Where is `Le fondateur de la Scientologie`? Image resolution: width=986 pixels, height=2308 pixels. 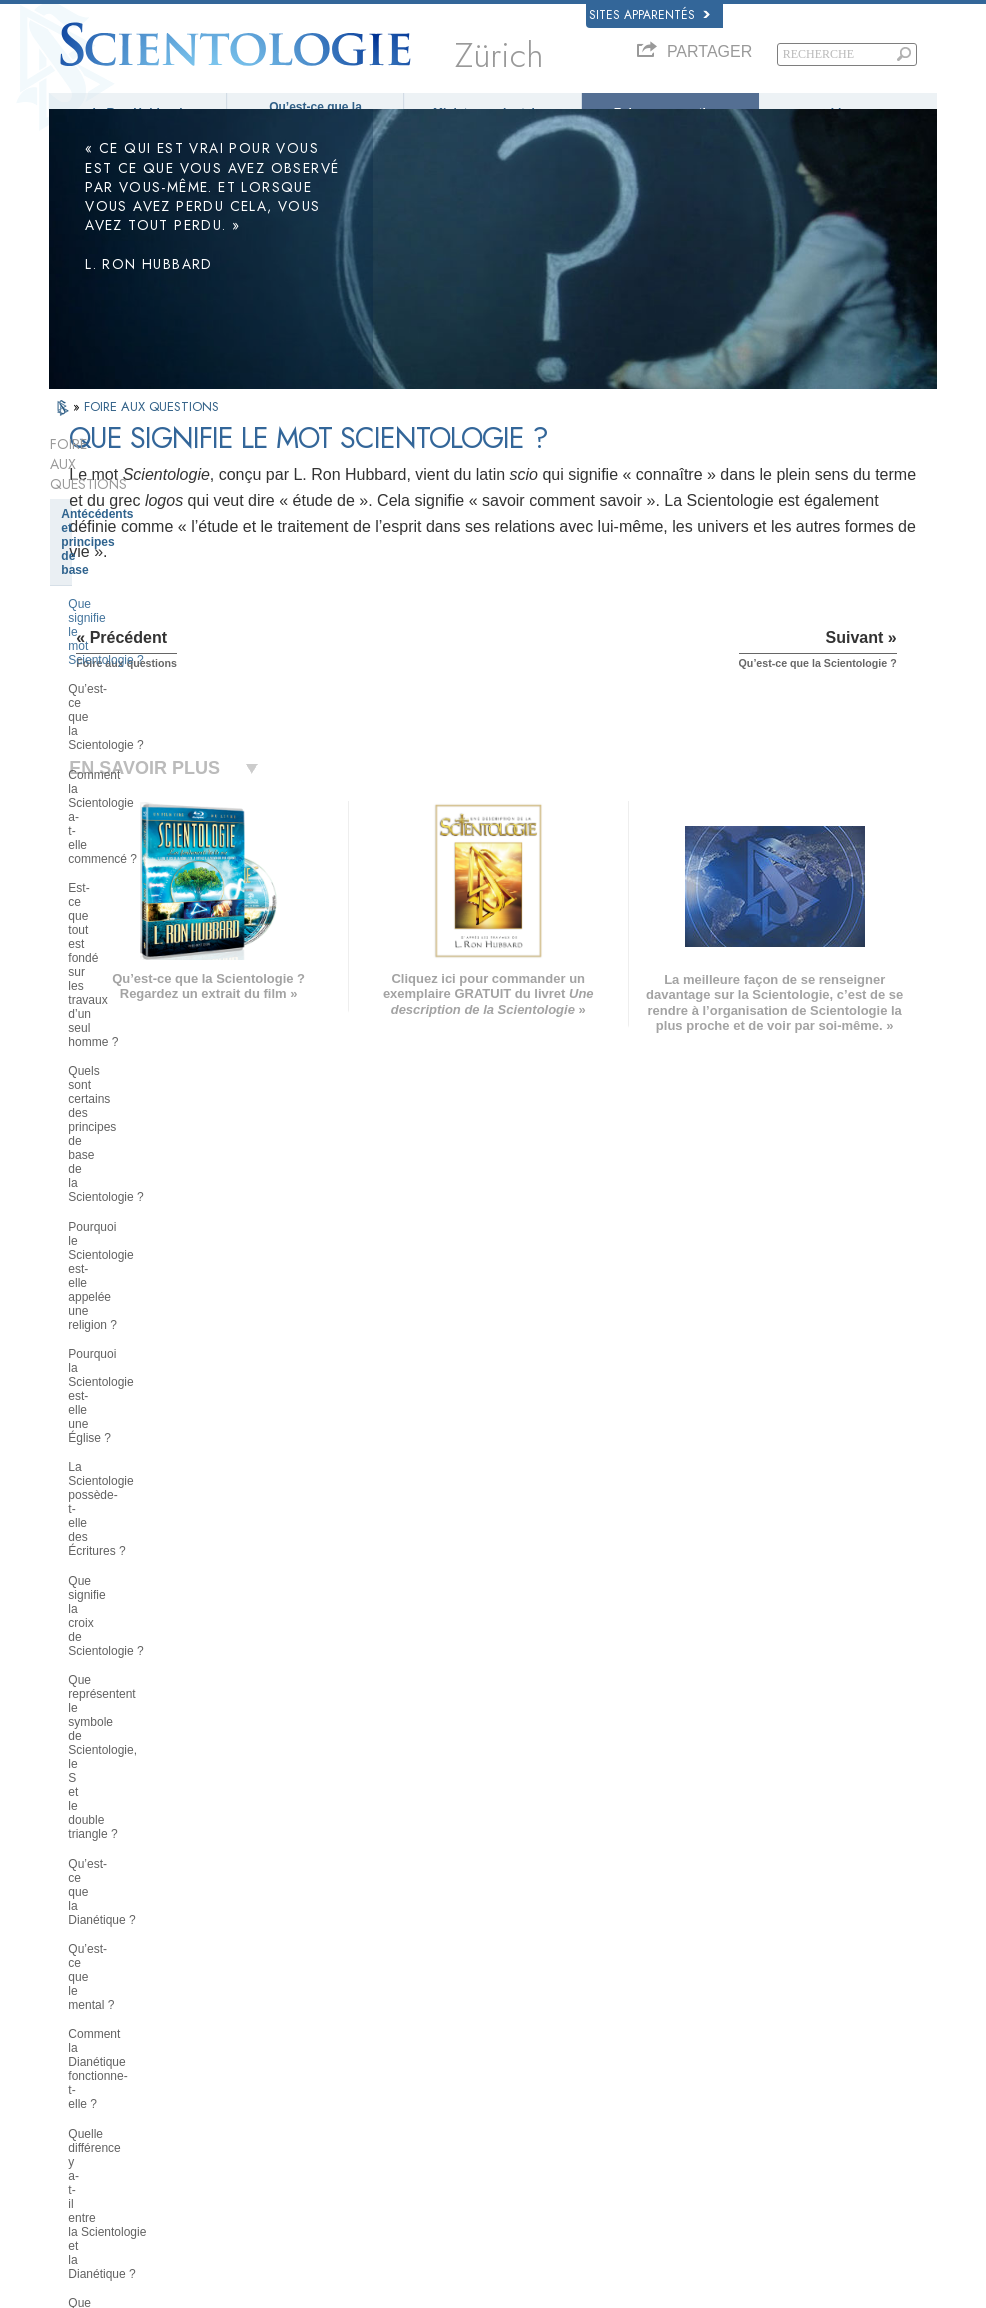 Le fondateur de la Scientologie is located at coordinates (151, 1175).